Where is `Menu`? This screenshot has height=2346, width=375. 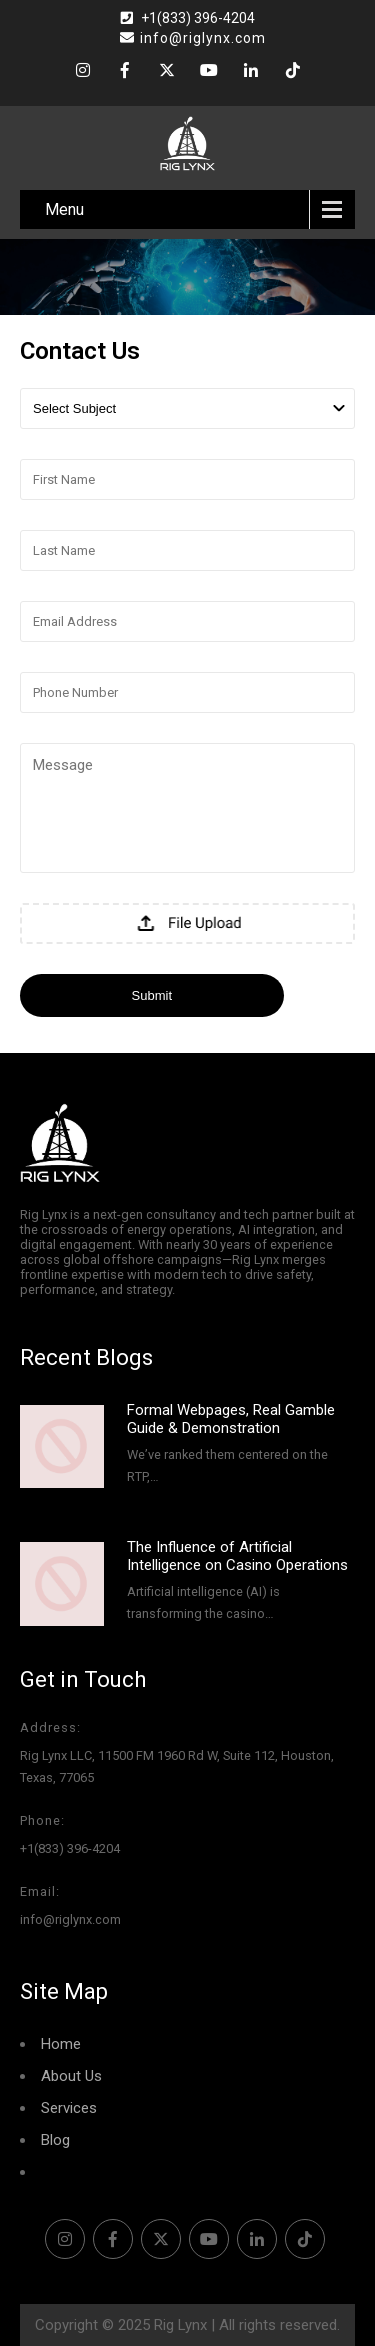 Menu is located at coordinates (64, 209).